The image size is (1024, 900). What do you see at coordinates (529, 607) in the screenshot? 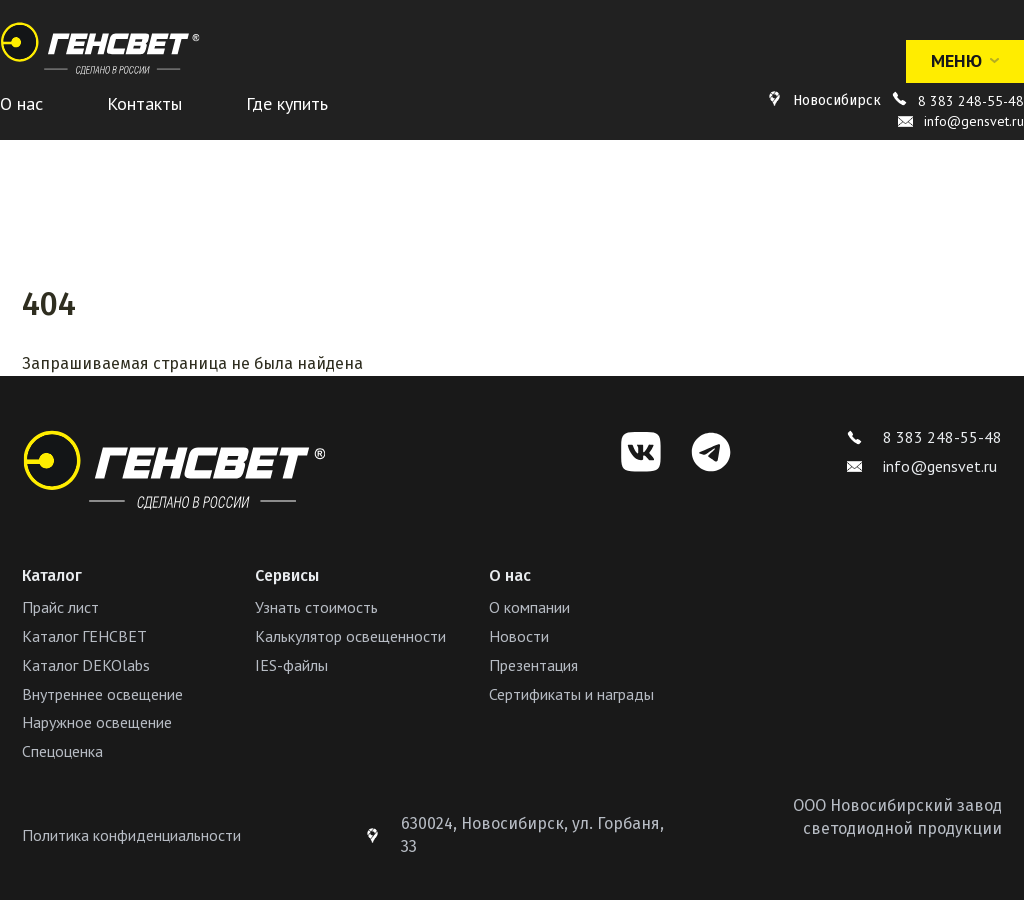
I see `О компании` at bounding box center [529, 607].